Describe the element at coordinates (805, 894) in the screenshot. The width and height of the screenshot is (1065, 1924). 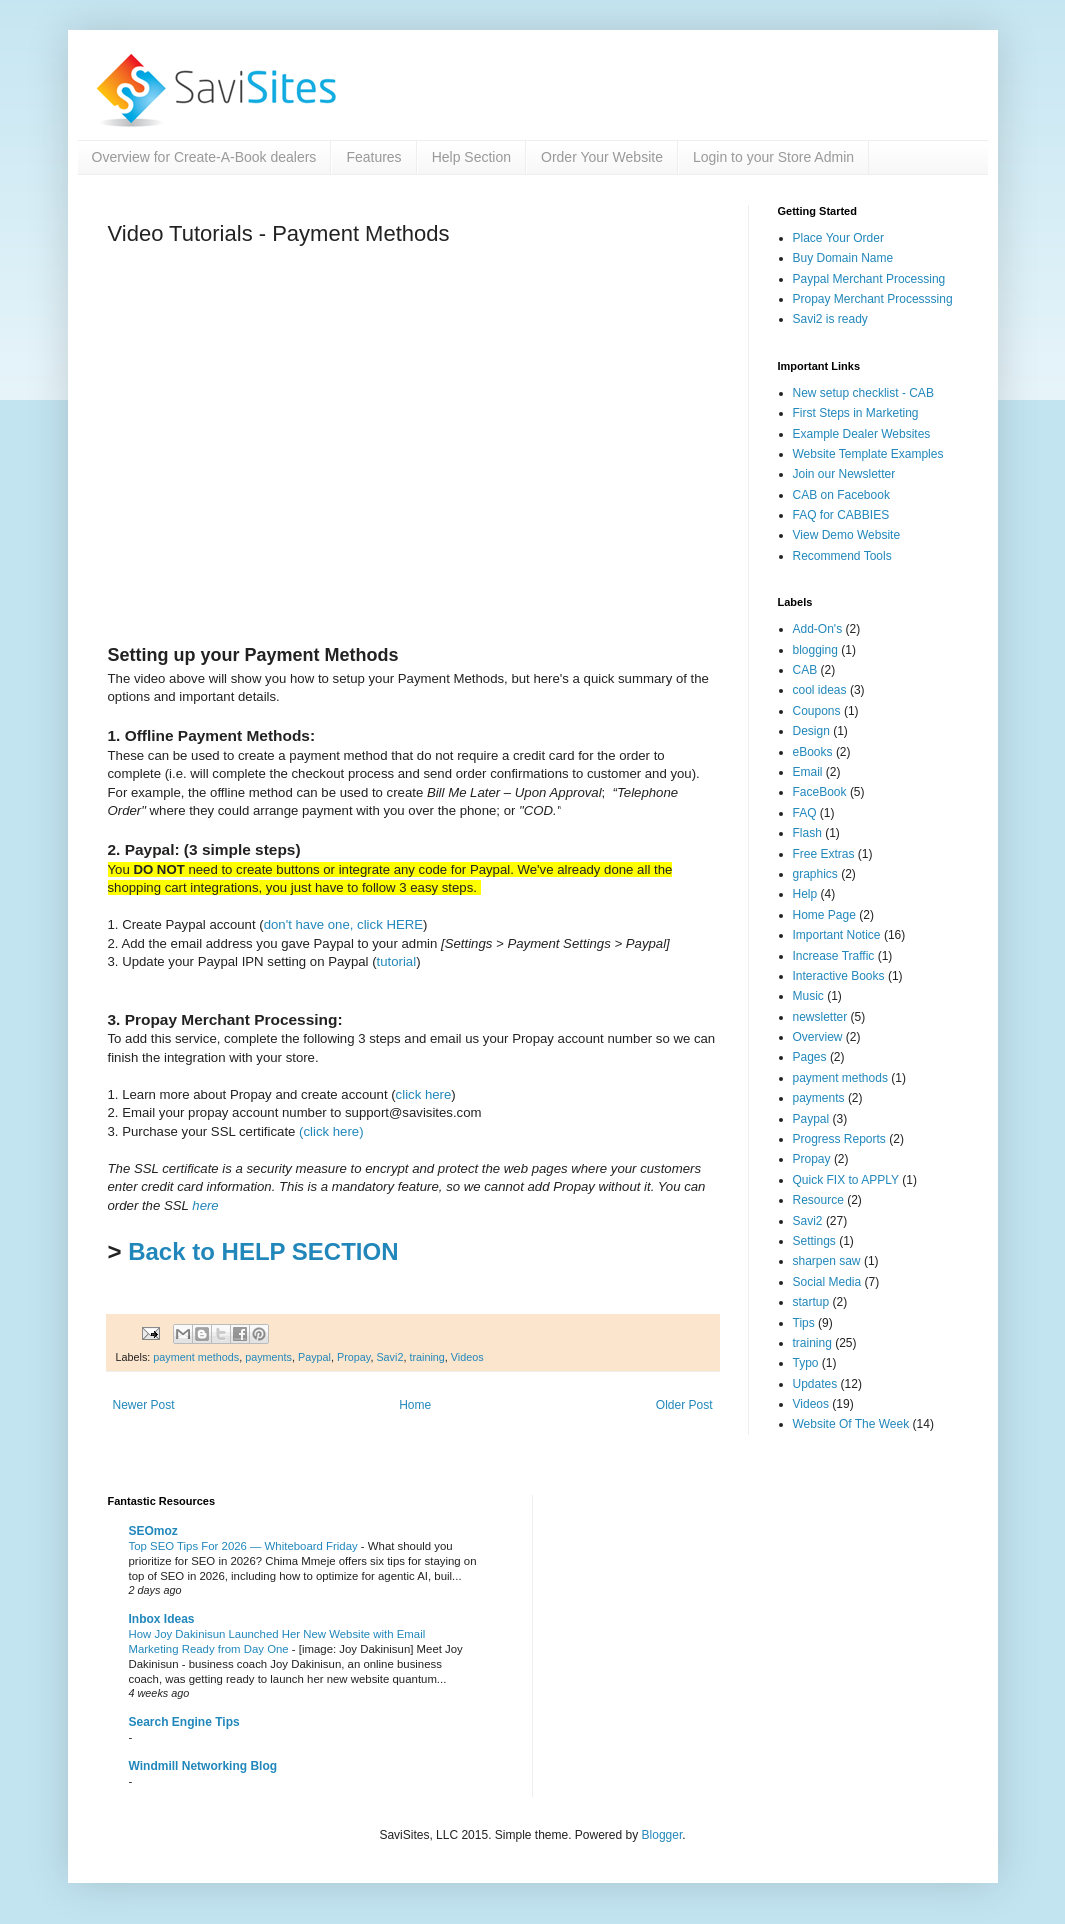
I see `Help` at that location.